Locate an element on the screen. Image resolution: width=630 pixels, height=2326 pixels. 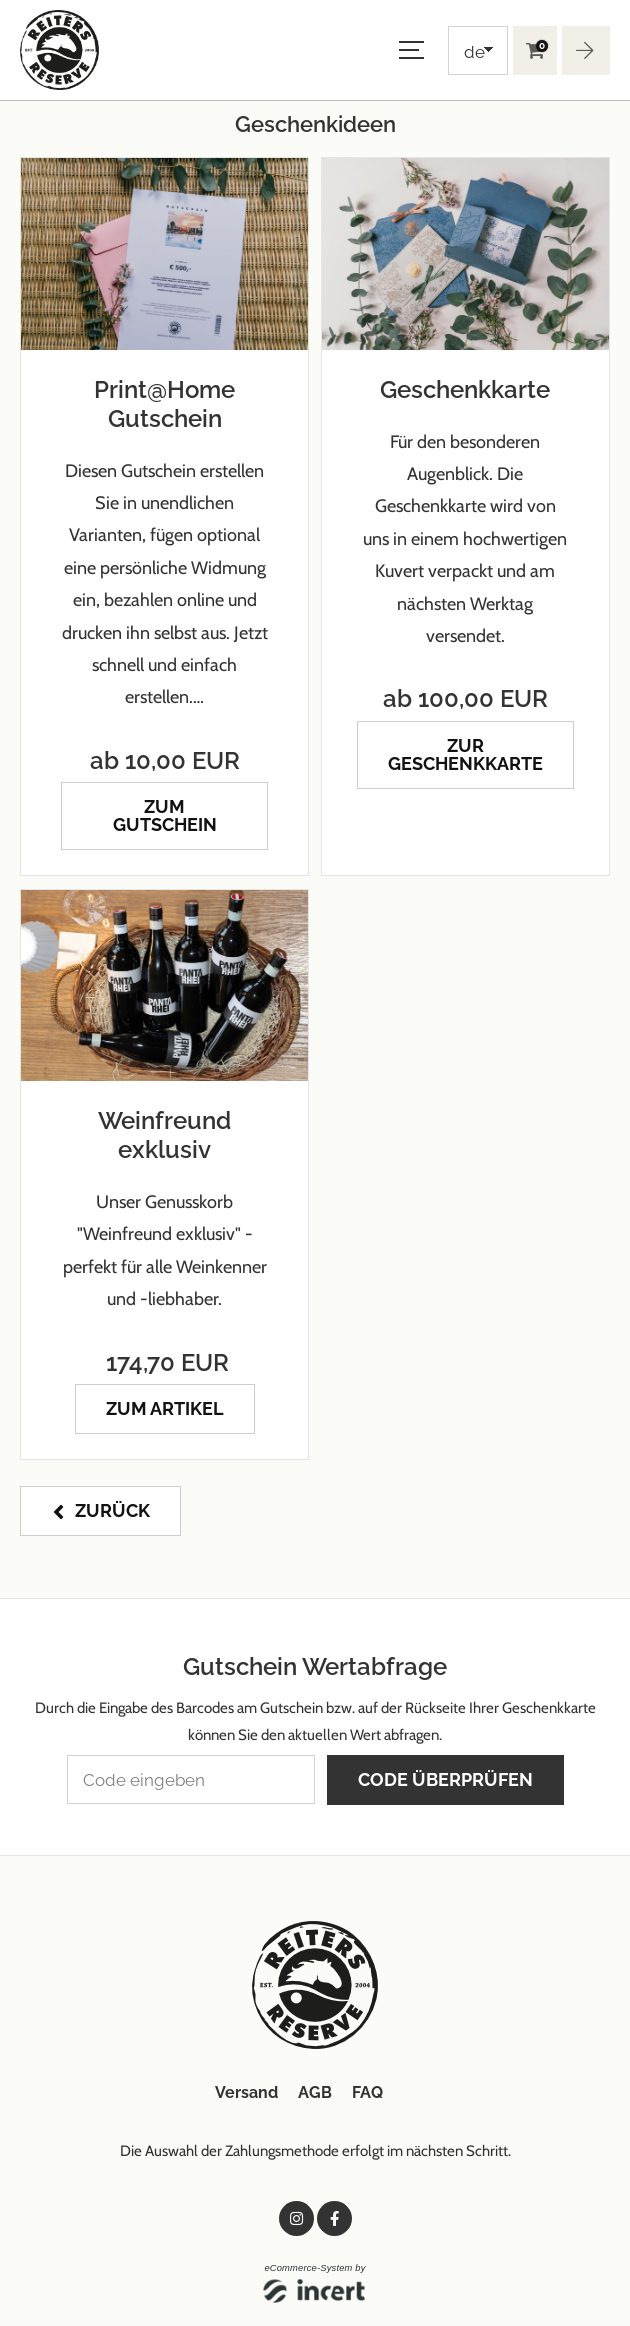
AGB is located at coordinates (315, 2092).